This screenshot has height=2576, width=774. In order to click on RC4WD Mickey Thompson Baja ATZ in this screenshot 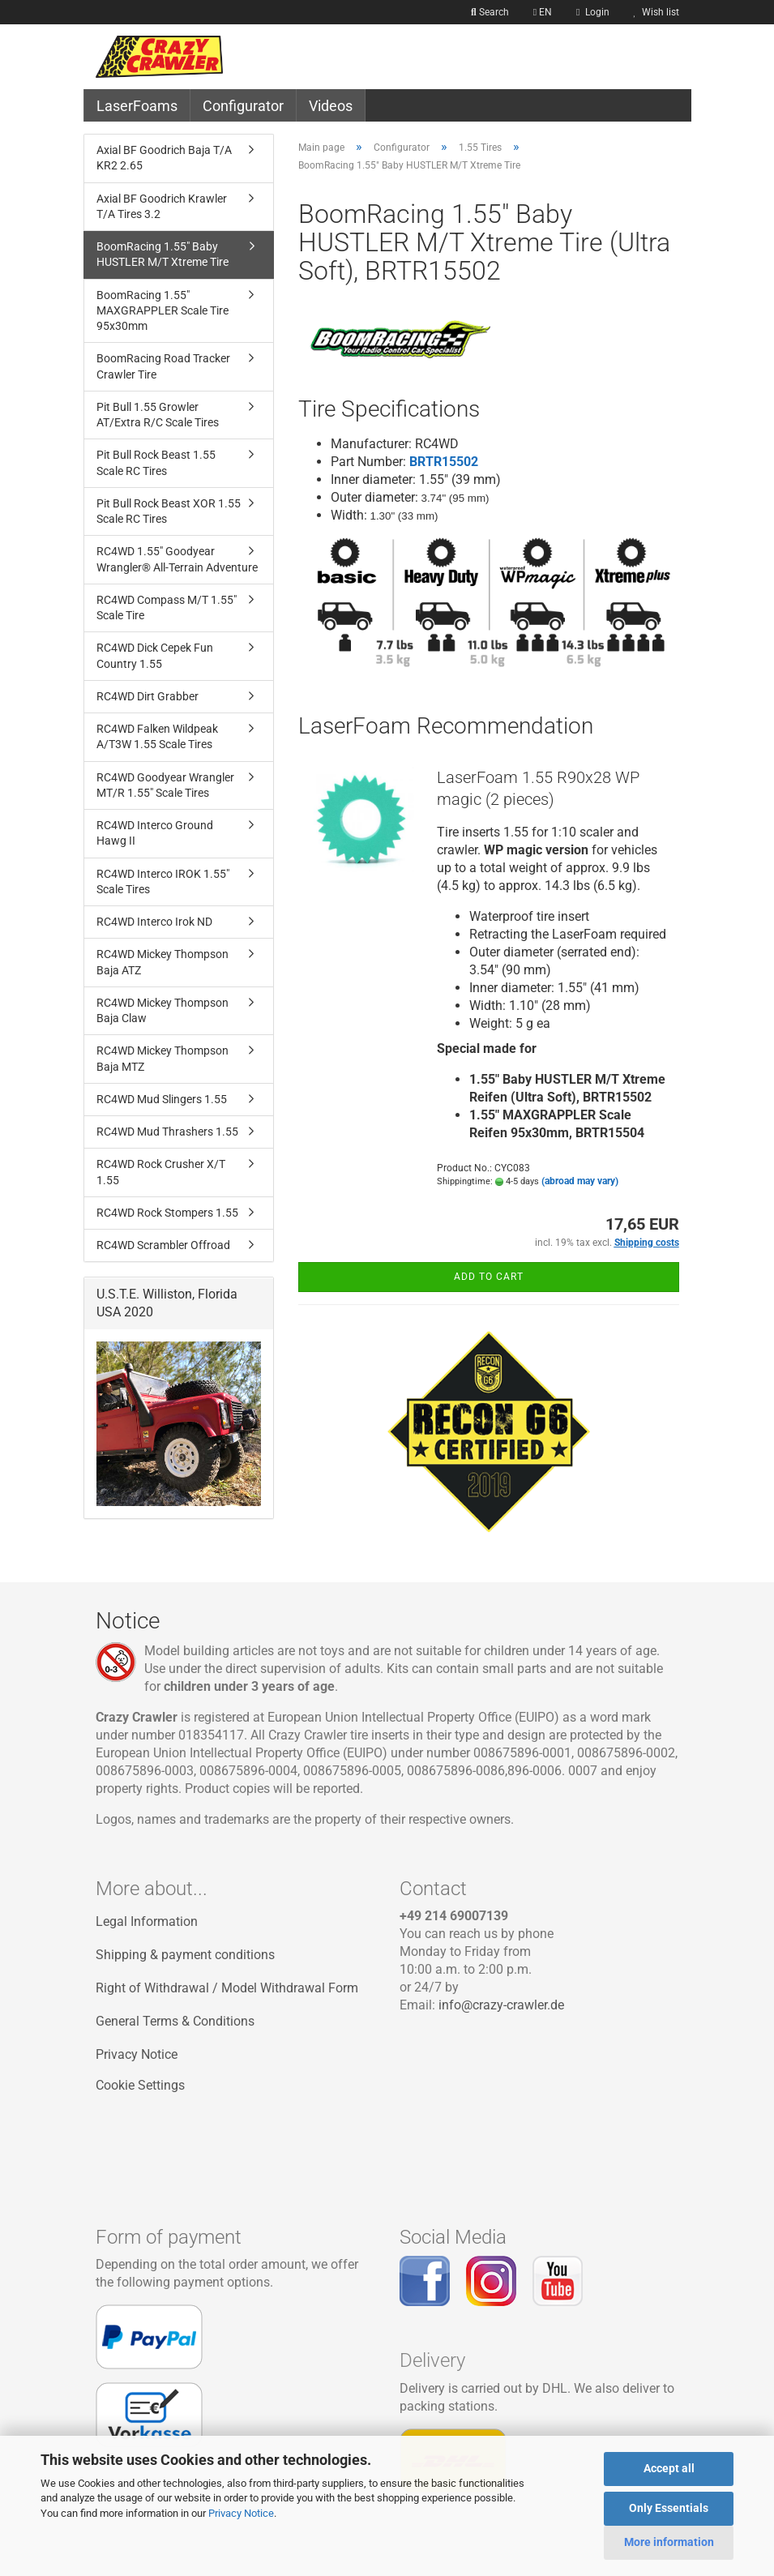, I will do `click(162, 962)`.